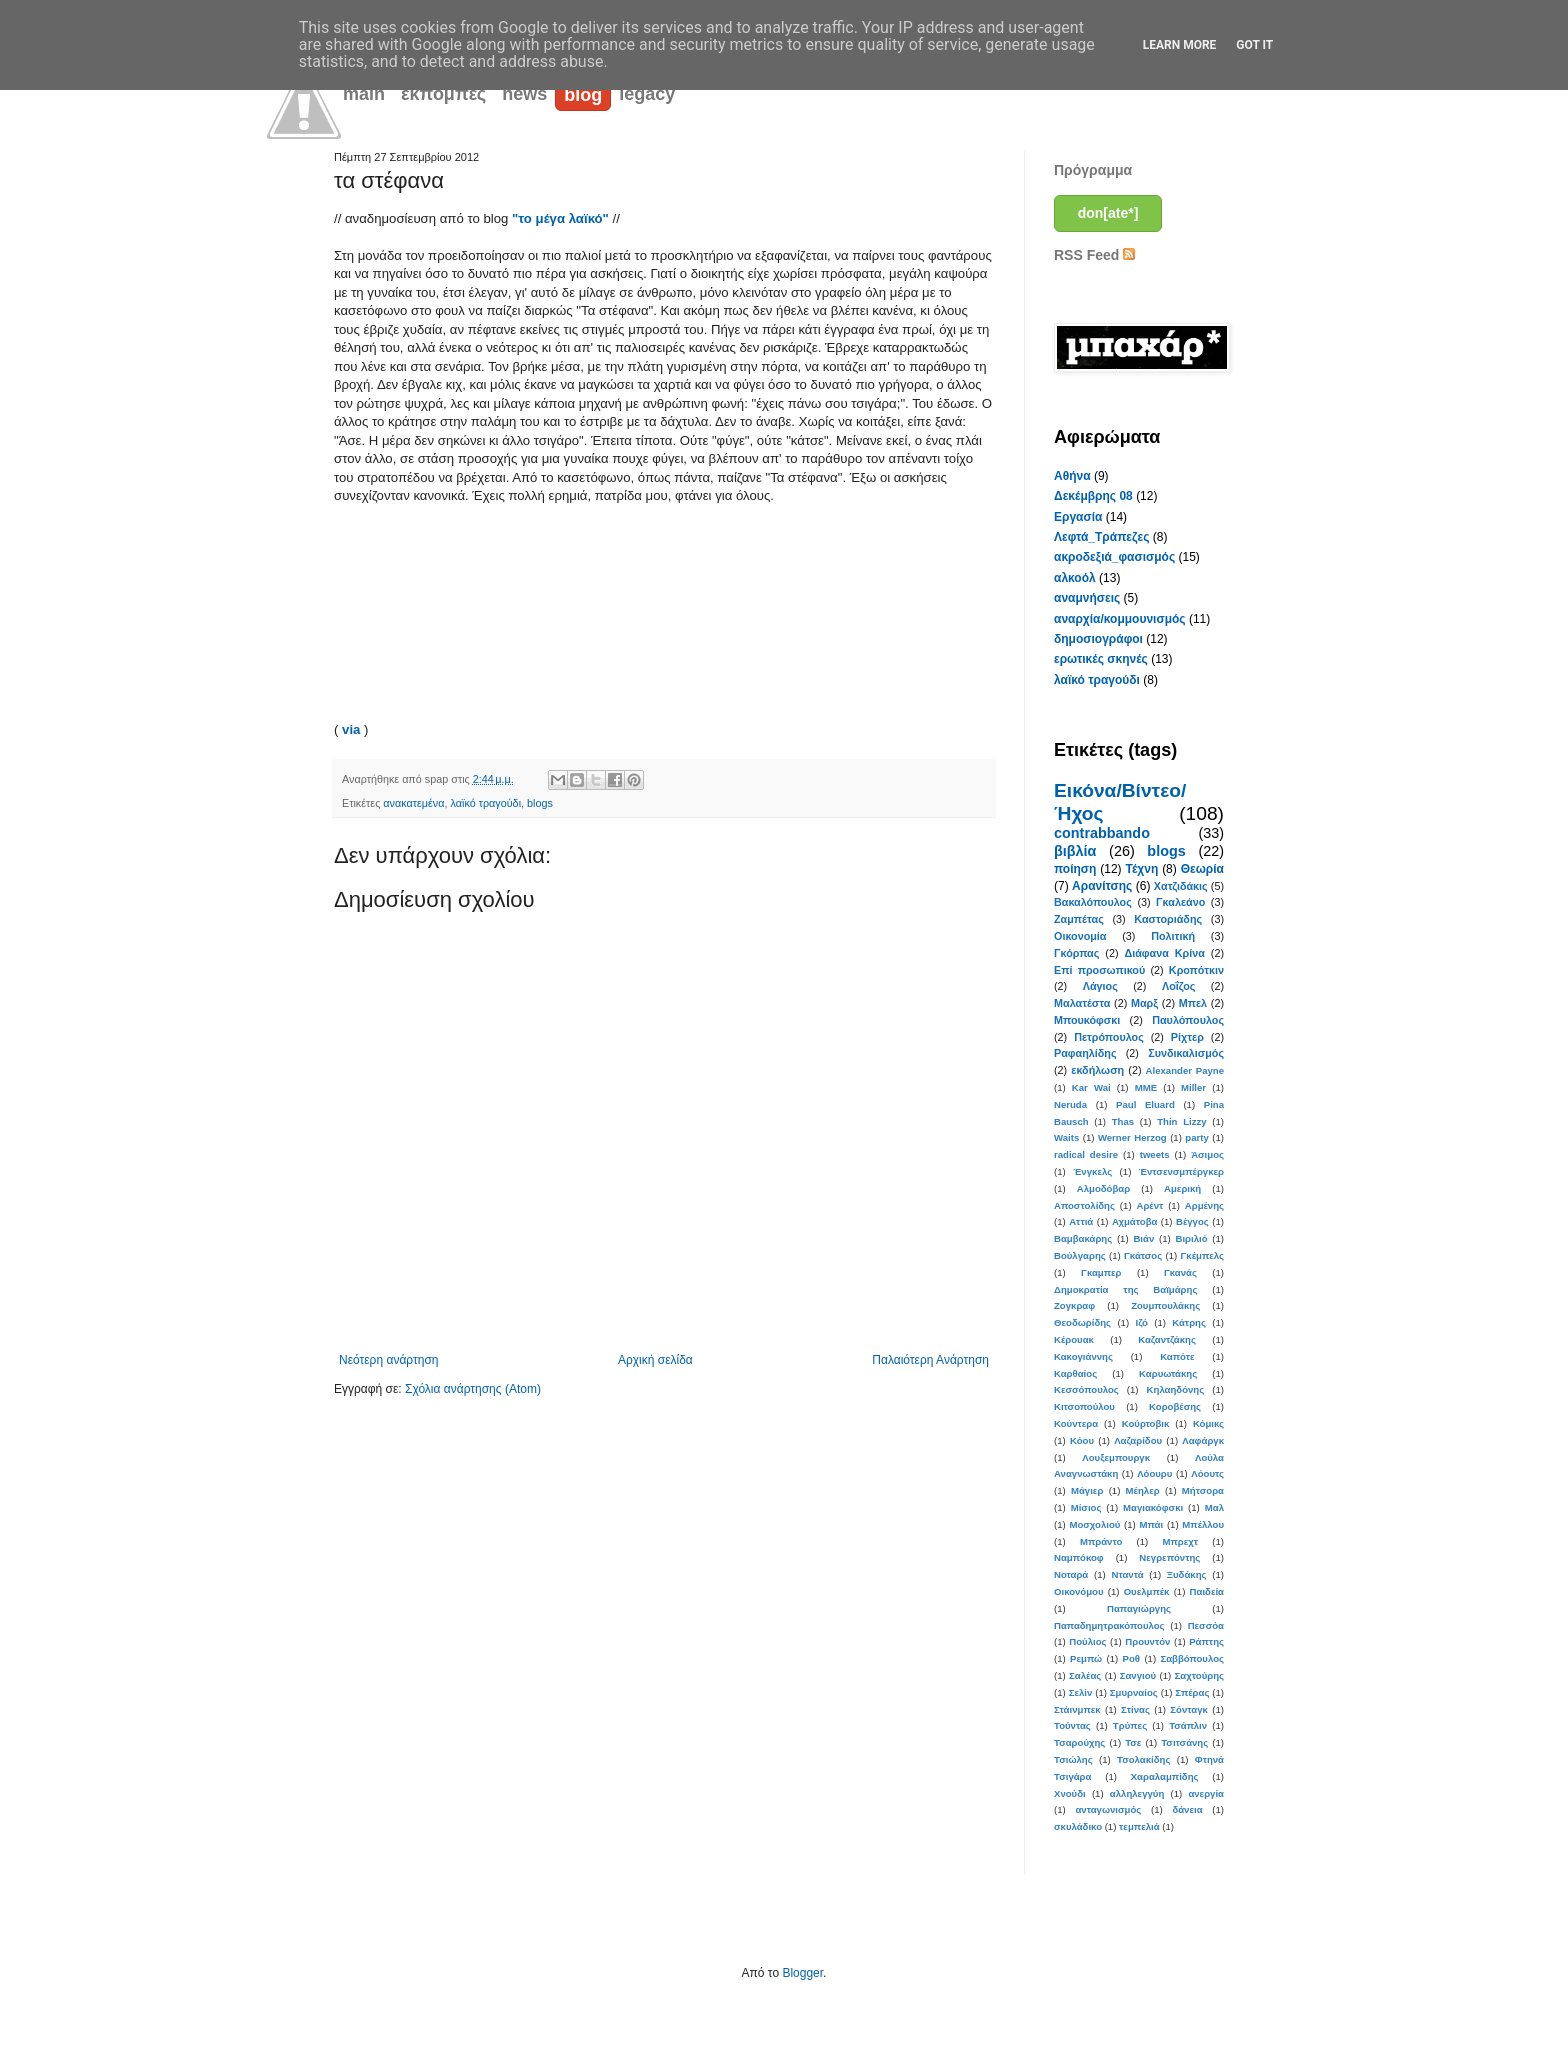  What do you see at coordinates (1108, 1809) in the screenshot?
I see `ανταγωνισμός` at bounding box center [1108, 1809].